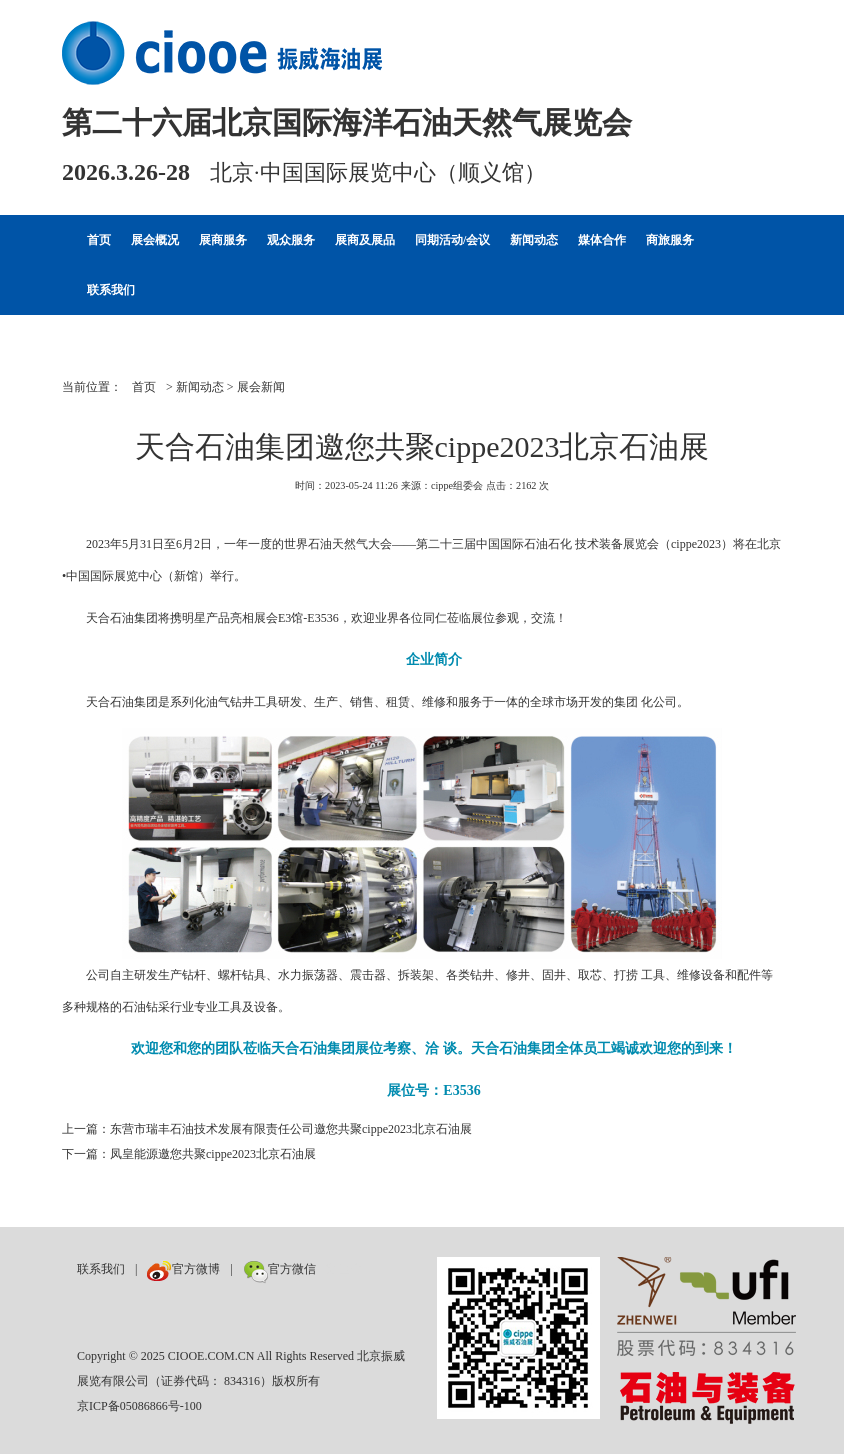 The image size is (844, 1454). What do you see at coordinates (155, 240) in the screenshot?
I see `展会概况` at bounding box center [155, 240].